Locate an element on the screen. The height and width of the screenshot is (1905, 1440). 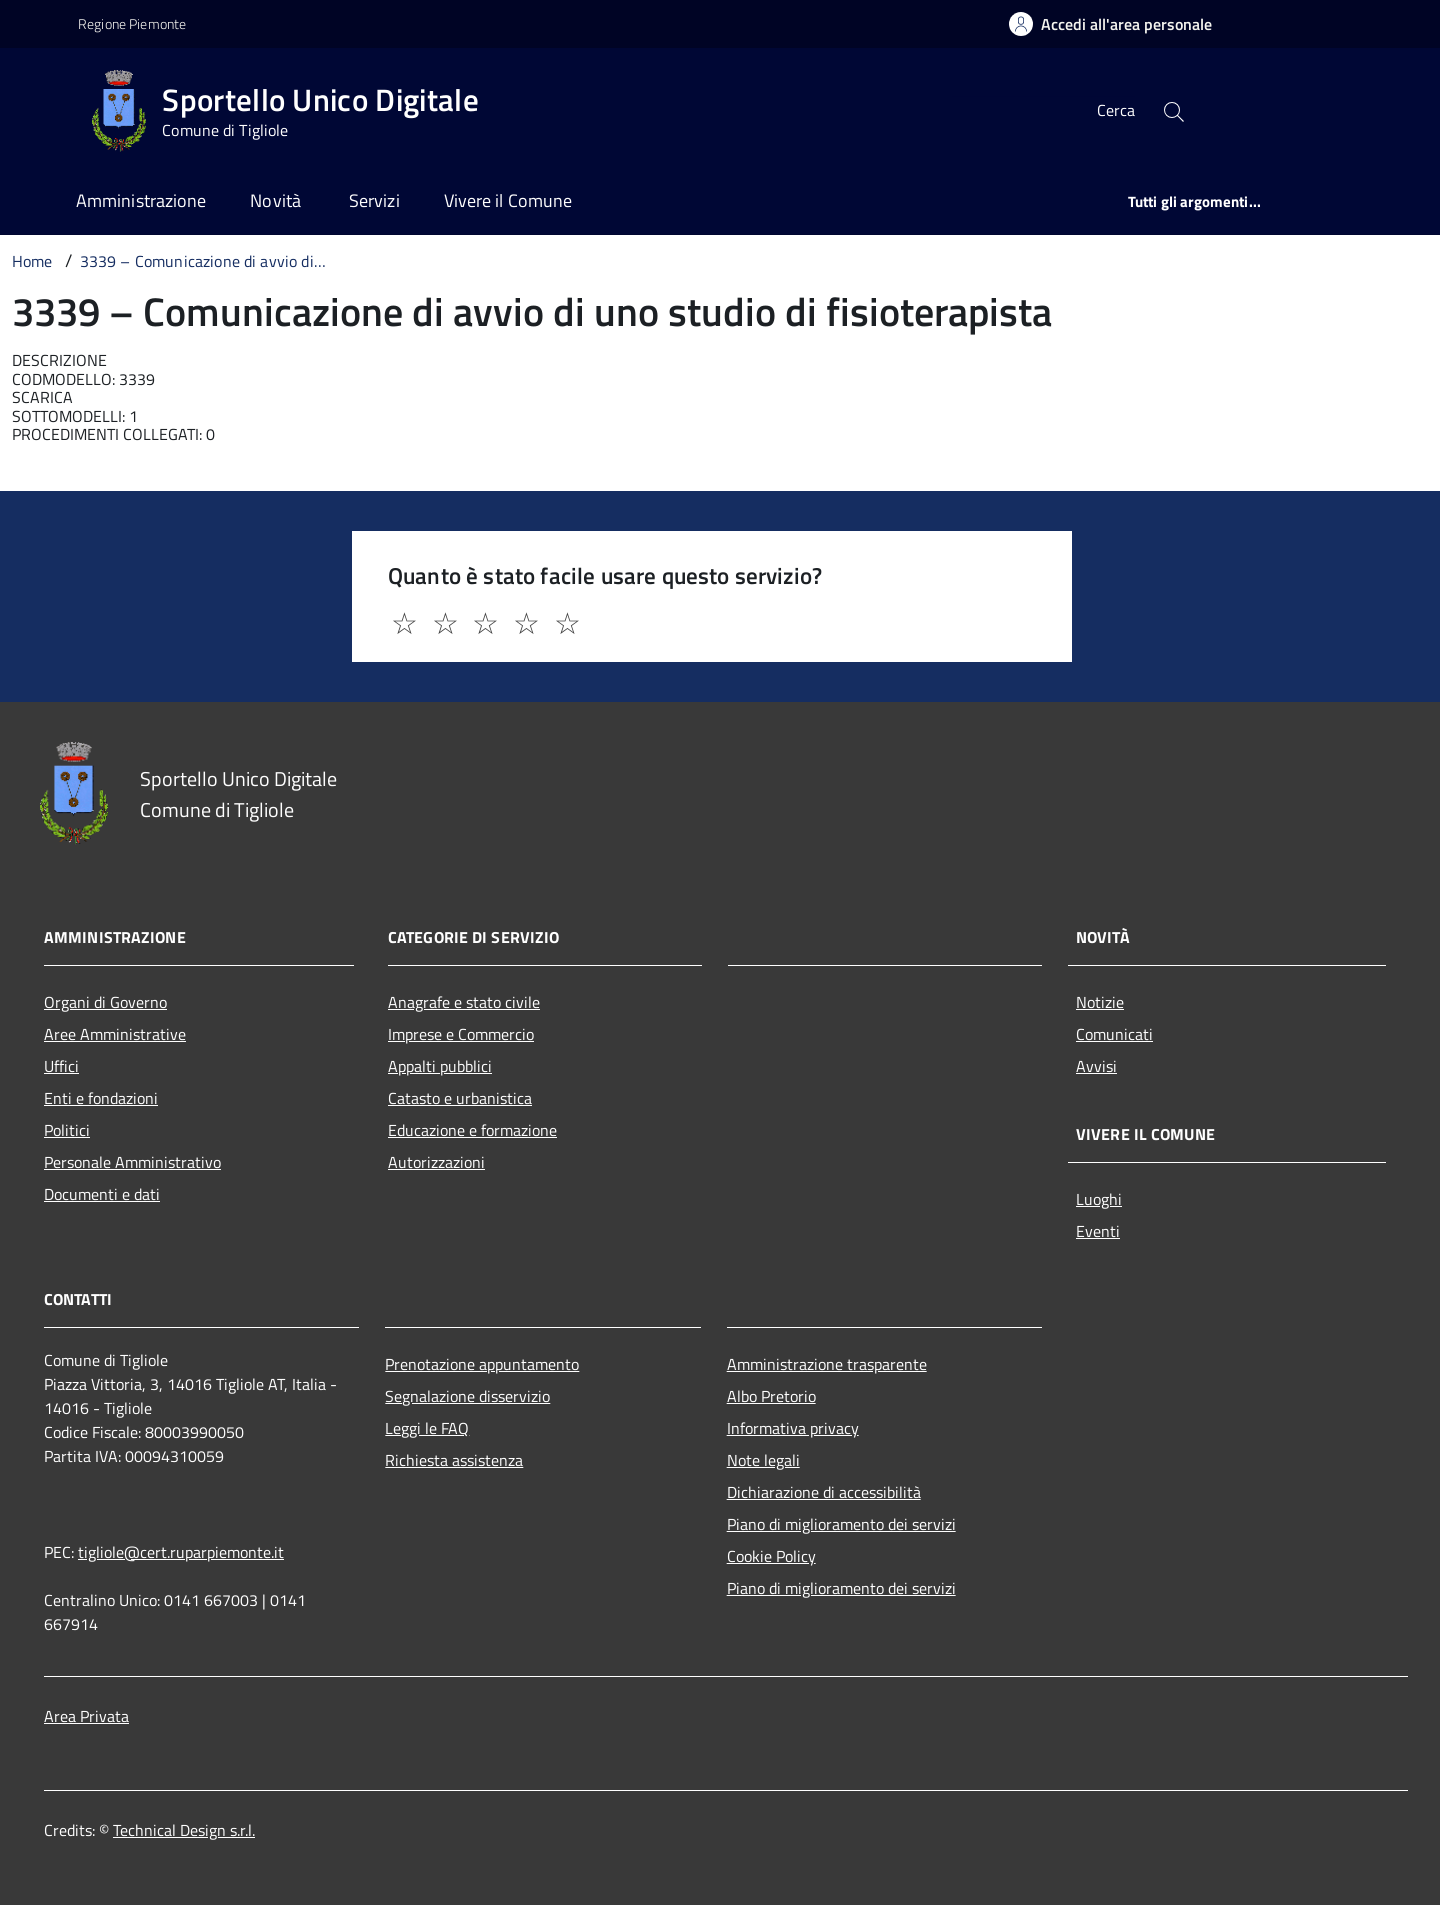
Segnalazione disservizio is located at coordinates (467, 1396).